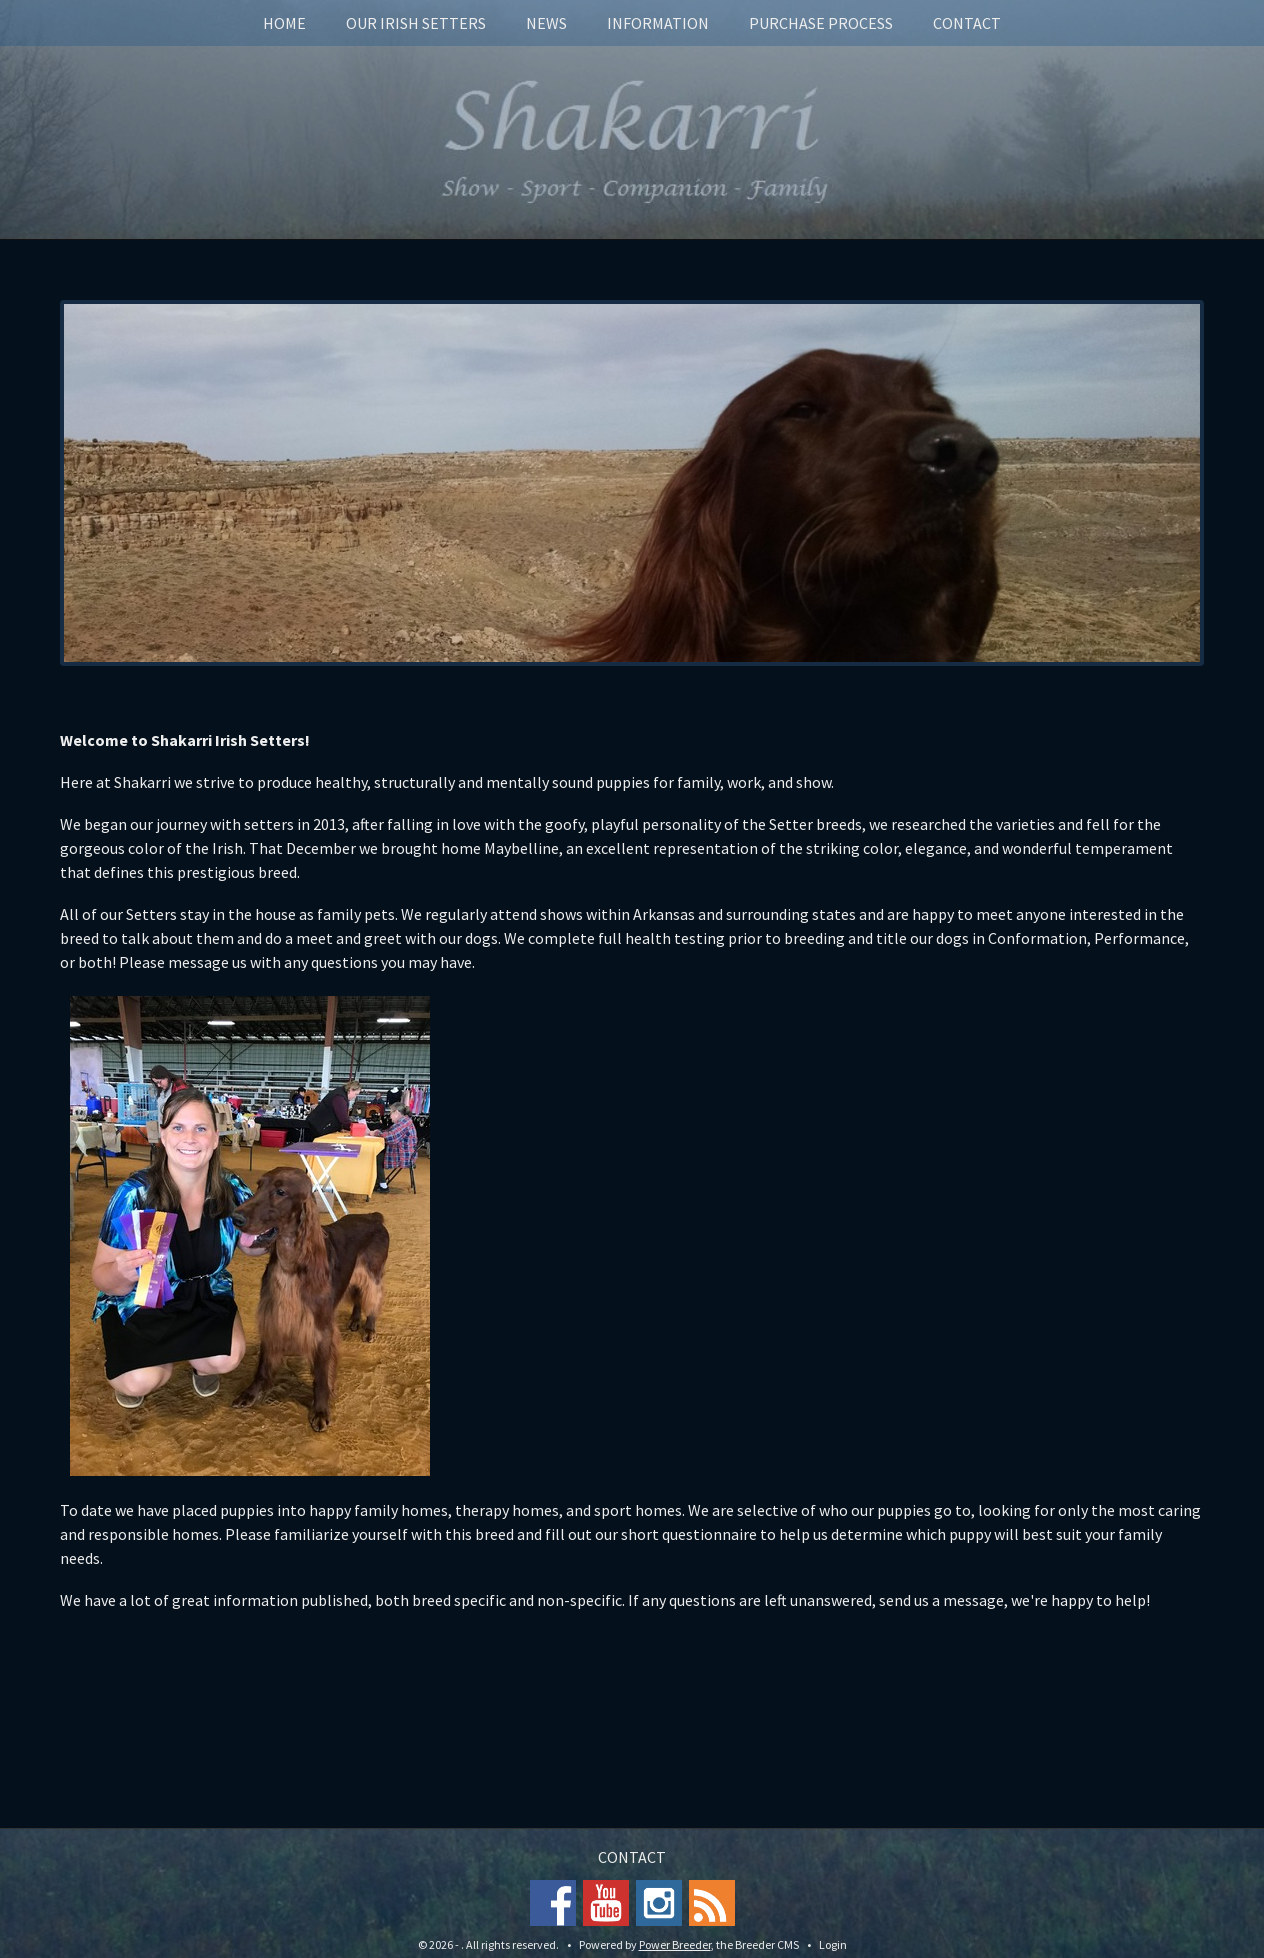  Describe the element at coordinates (284, 23) in the screenshot. I see `Home` at that location.